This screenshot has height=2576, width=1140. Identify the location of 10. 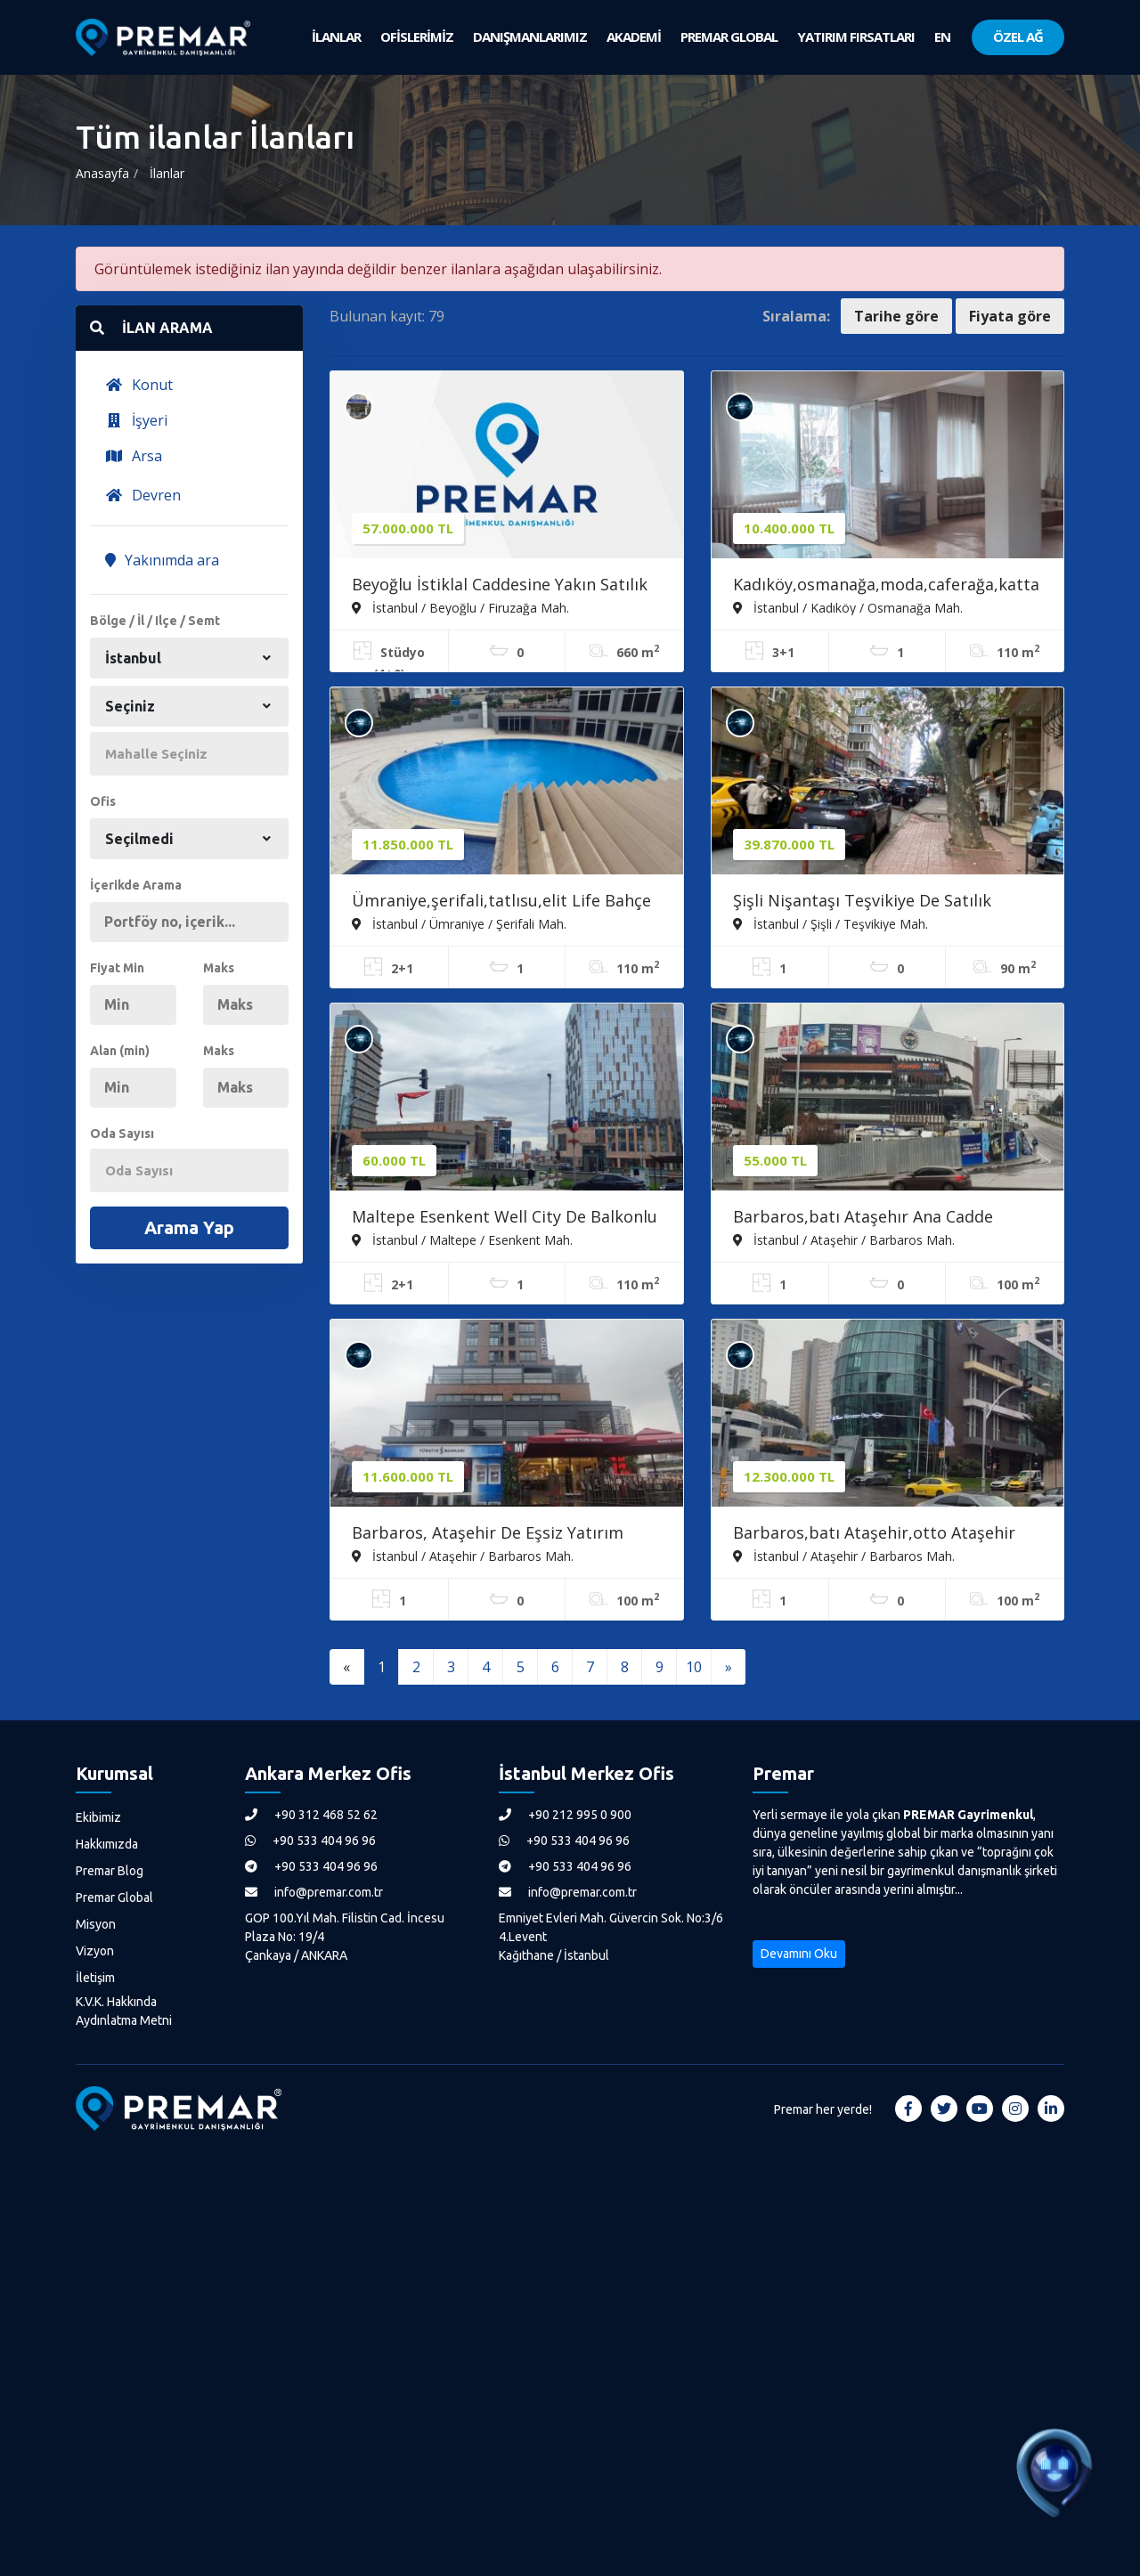
(694, 1667).